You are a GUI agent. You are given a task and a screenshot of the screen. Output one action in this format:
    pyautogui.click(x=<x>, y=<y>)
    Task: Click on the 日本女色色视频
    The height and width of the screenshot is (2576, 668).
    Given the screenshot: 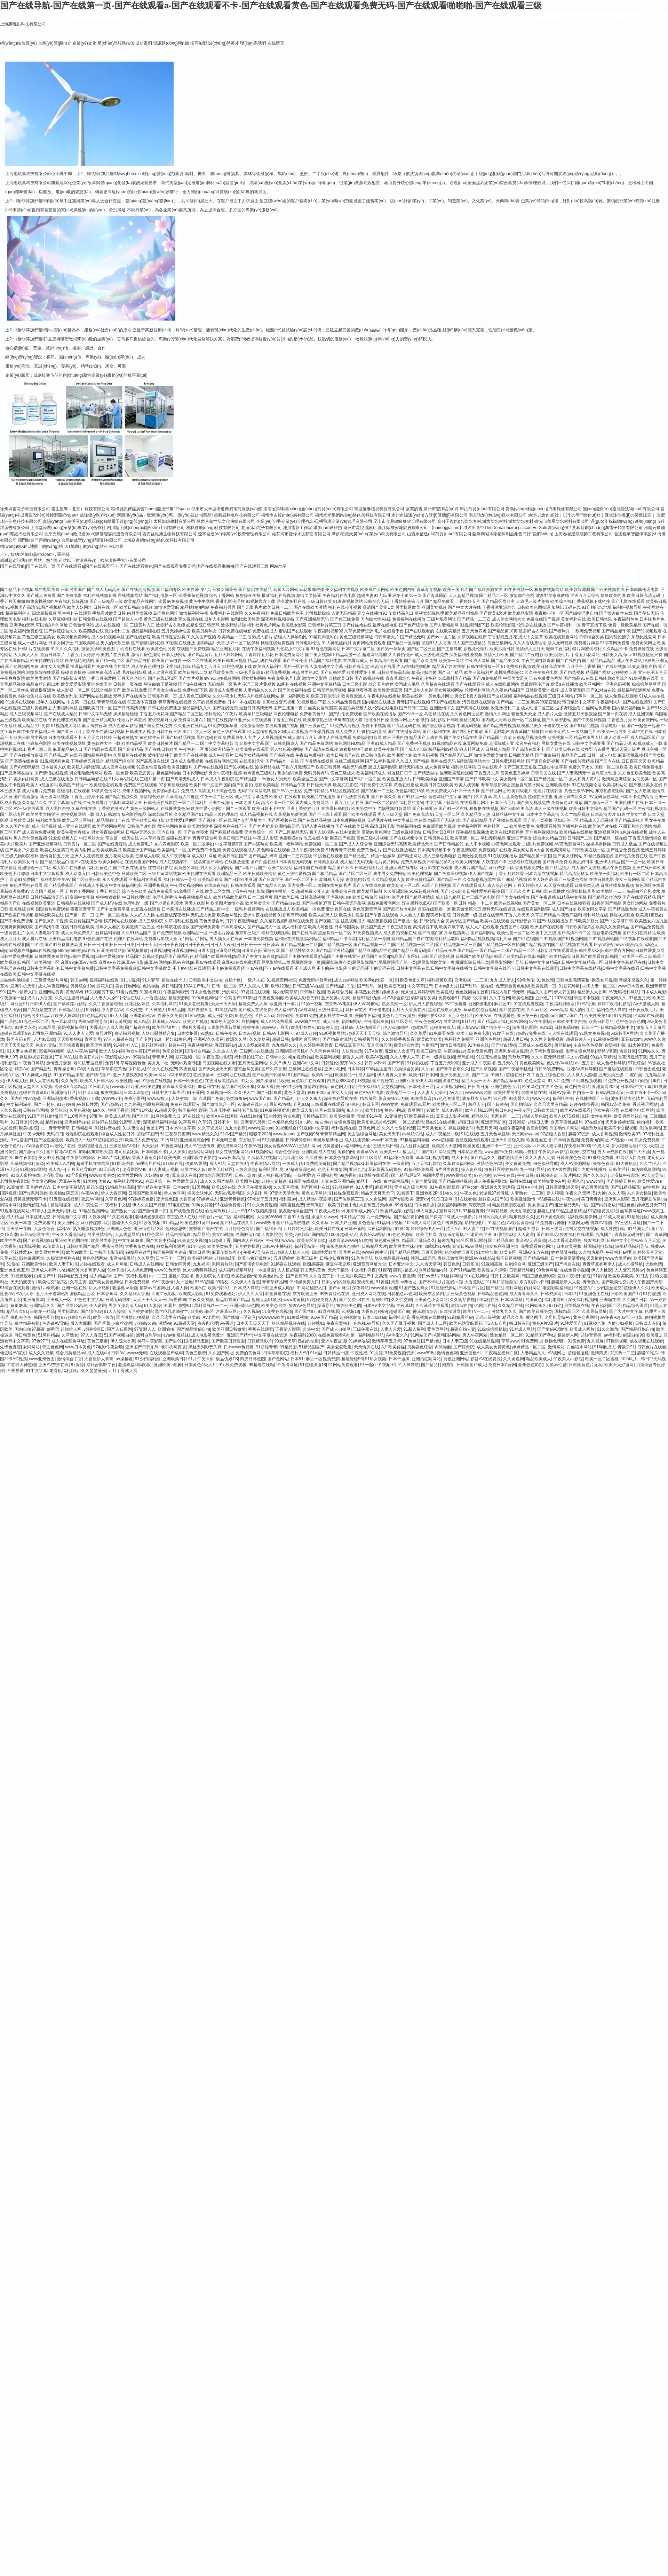 What is the action you would take?
    pyautogui.click(x=205, y=992)
    